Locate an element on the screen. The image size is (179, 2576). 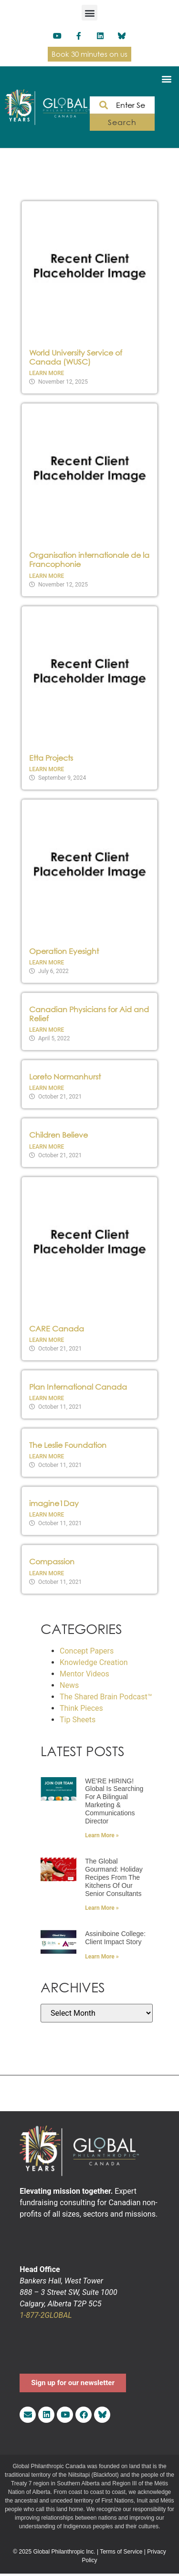
Knowledge Creation is located at coordinates (94, 1662).